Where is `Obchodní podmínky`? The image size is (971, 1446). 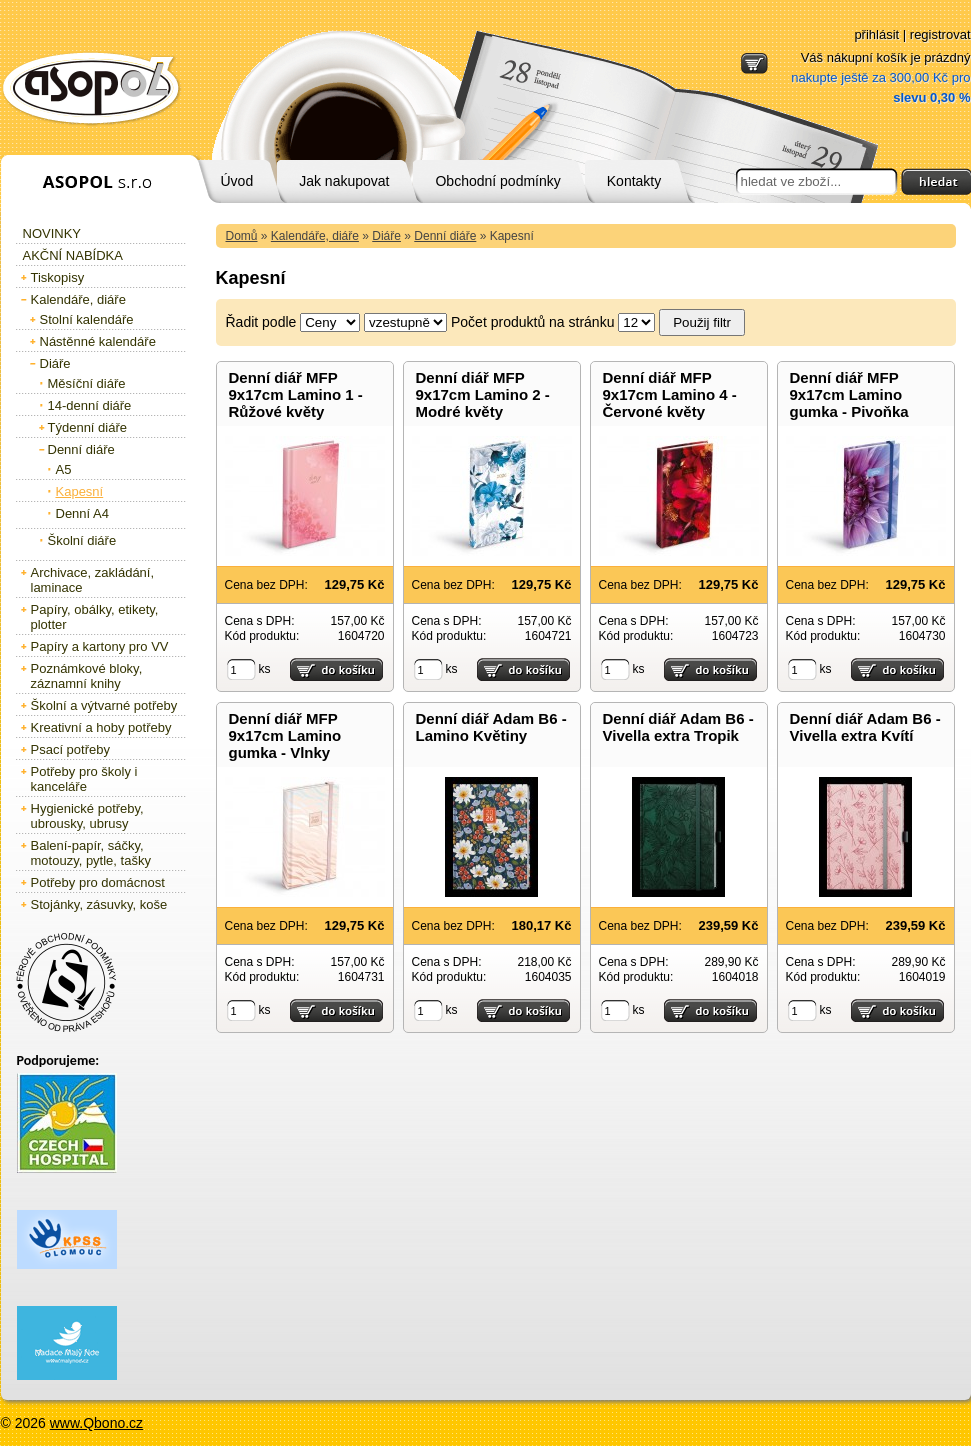
Obchodní podmínky is located at coordinates (497, 181).